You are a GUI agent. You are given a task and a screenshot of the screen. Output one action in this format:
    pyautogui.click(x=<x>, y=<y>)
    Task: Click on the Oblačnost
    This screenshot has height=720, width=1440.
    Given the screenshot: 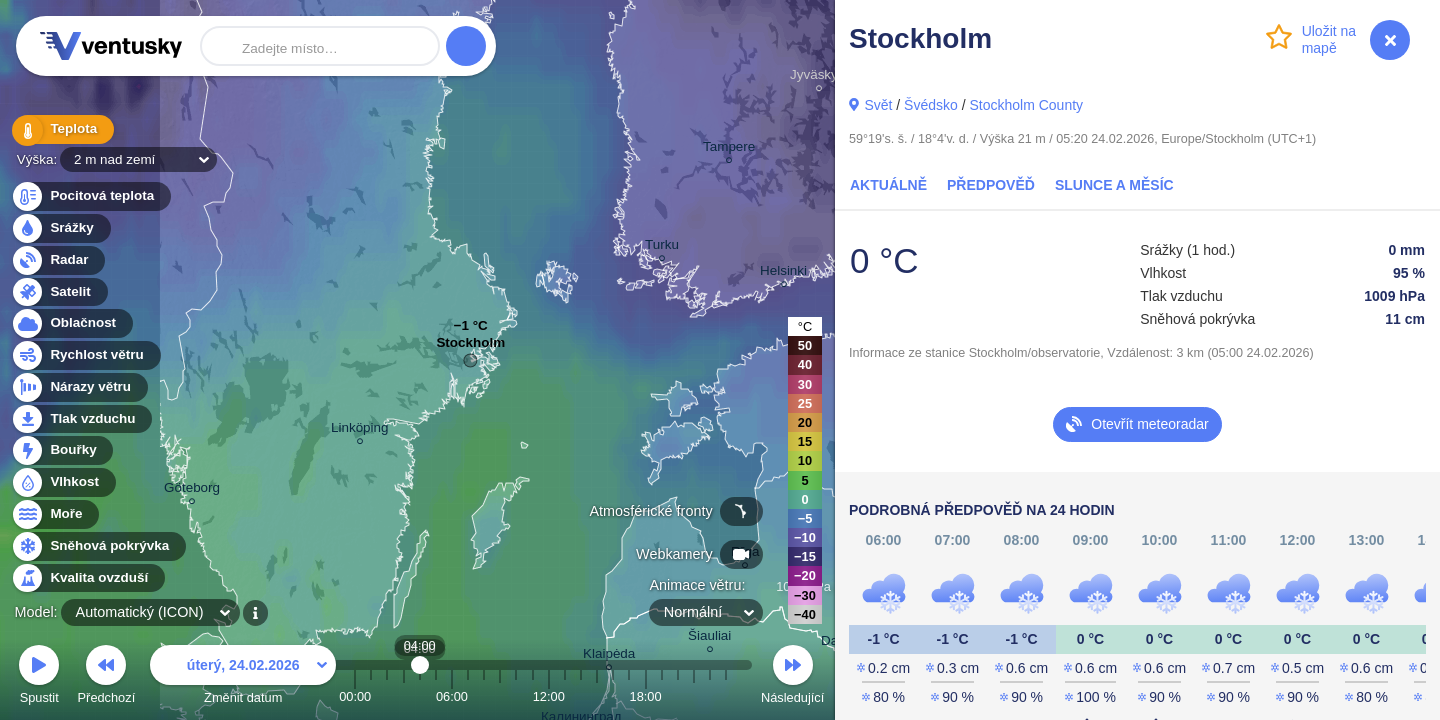 What is the action you would take?
    pyautogui.click(x=71, y=323)
    